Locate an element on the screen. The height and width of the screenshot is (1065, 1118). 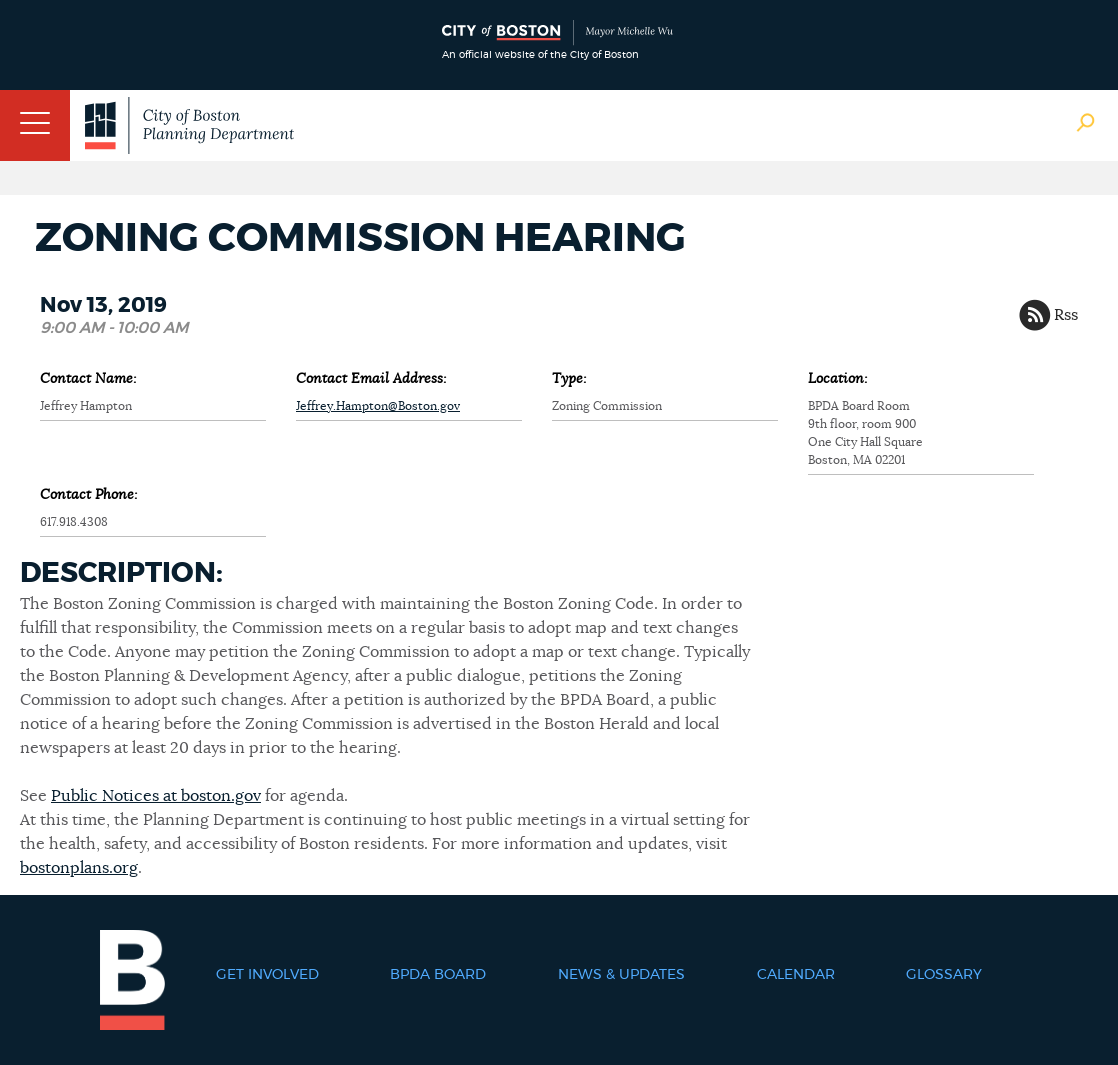
bostonplans.org is located at coordinates (79, 868).